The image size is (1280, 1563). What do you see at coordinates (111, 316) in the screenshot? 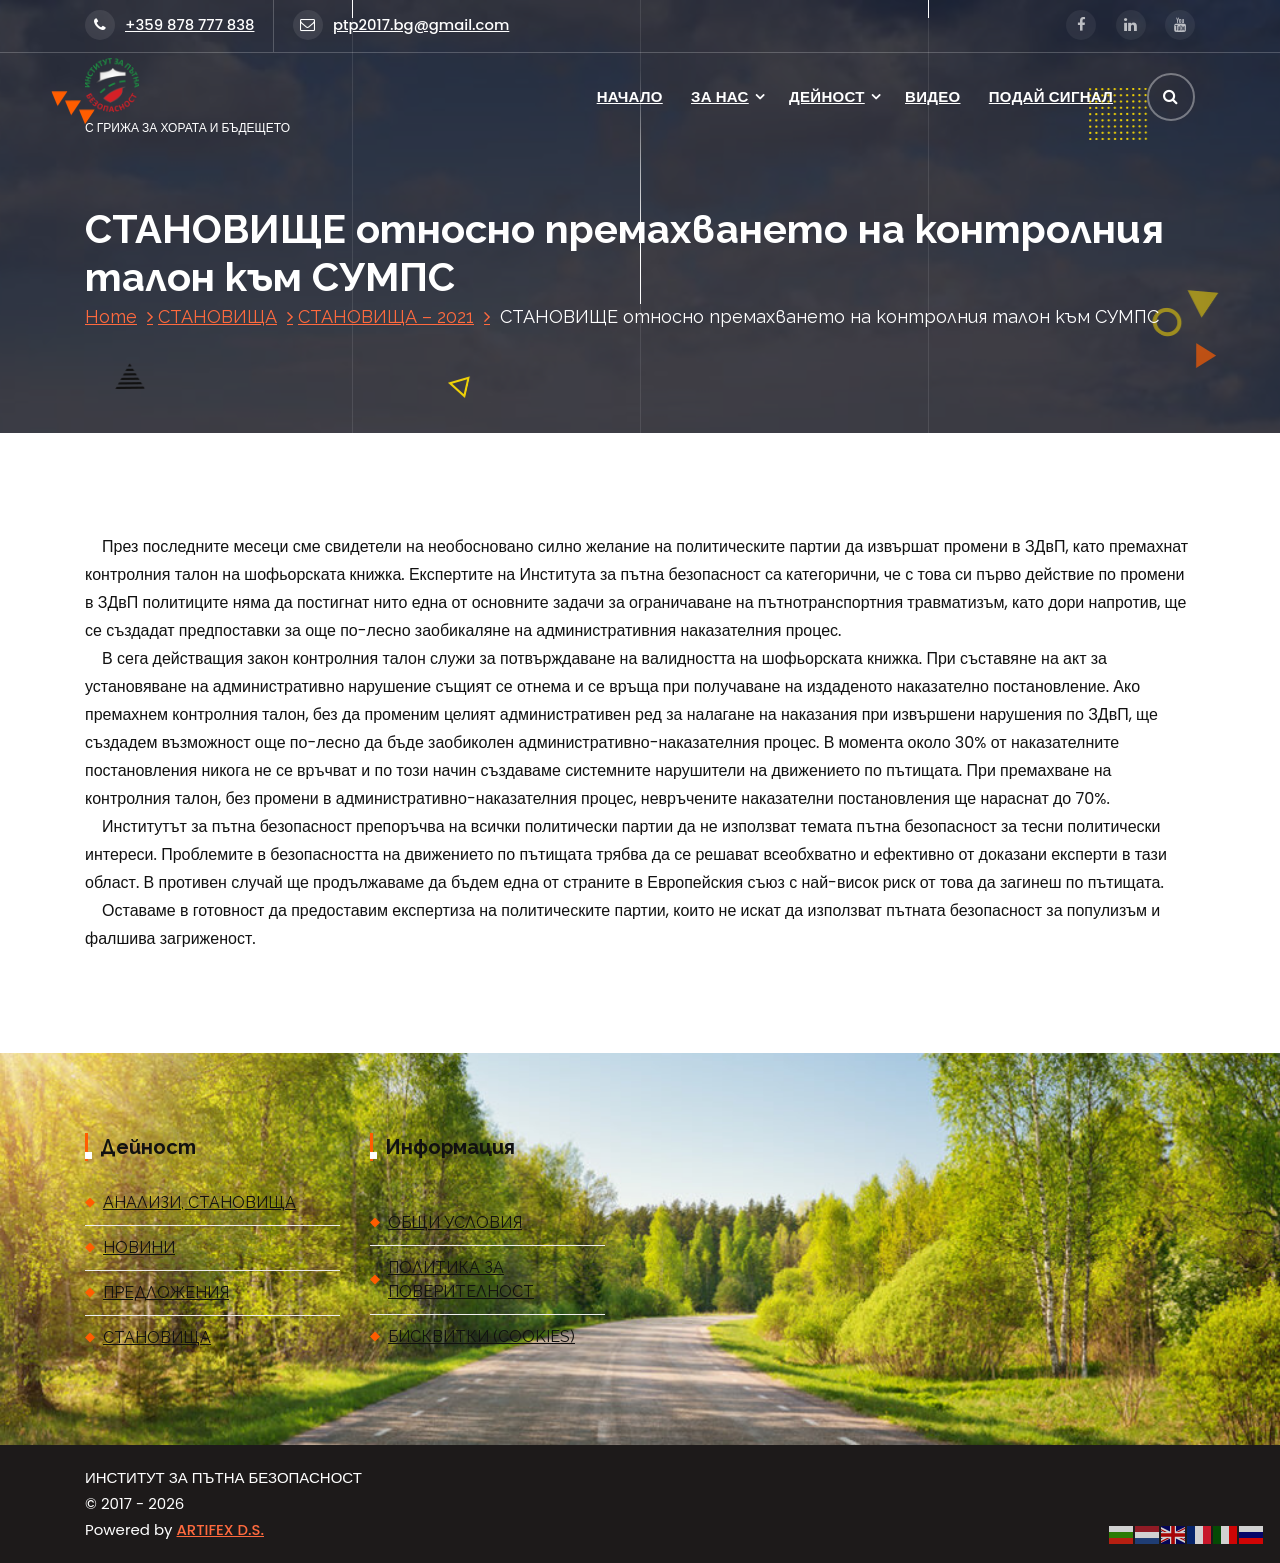
I see `Home` at bounding box center [111, 316].